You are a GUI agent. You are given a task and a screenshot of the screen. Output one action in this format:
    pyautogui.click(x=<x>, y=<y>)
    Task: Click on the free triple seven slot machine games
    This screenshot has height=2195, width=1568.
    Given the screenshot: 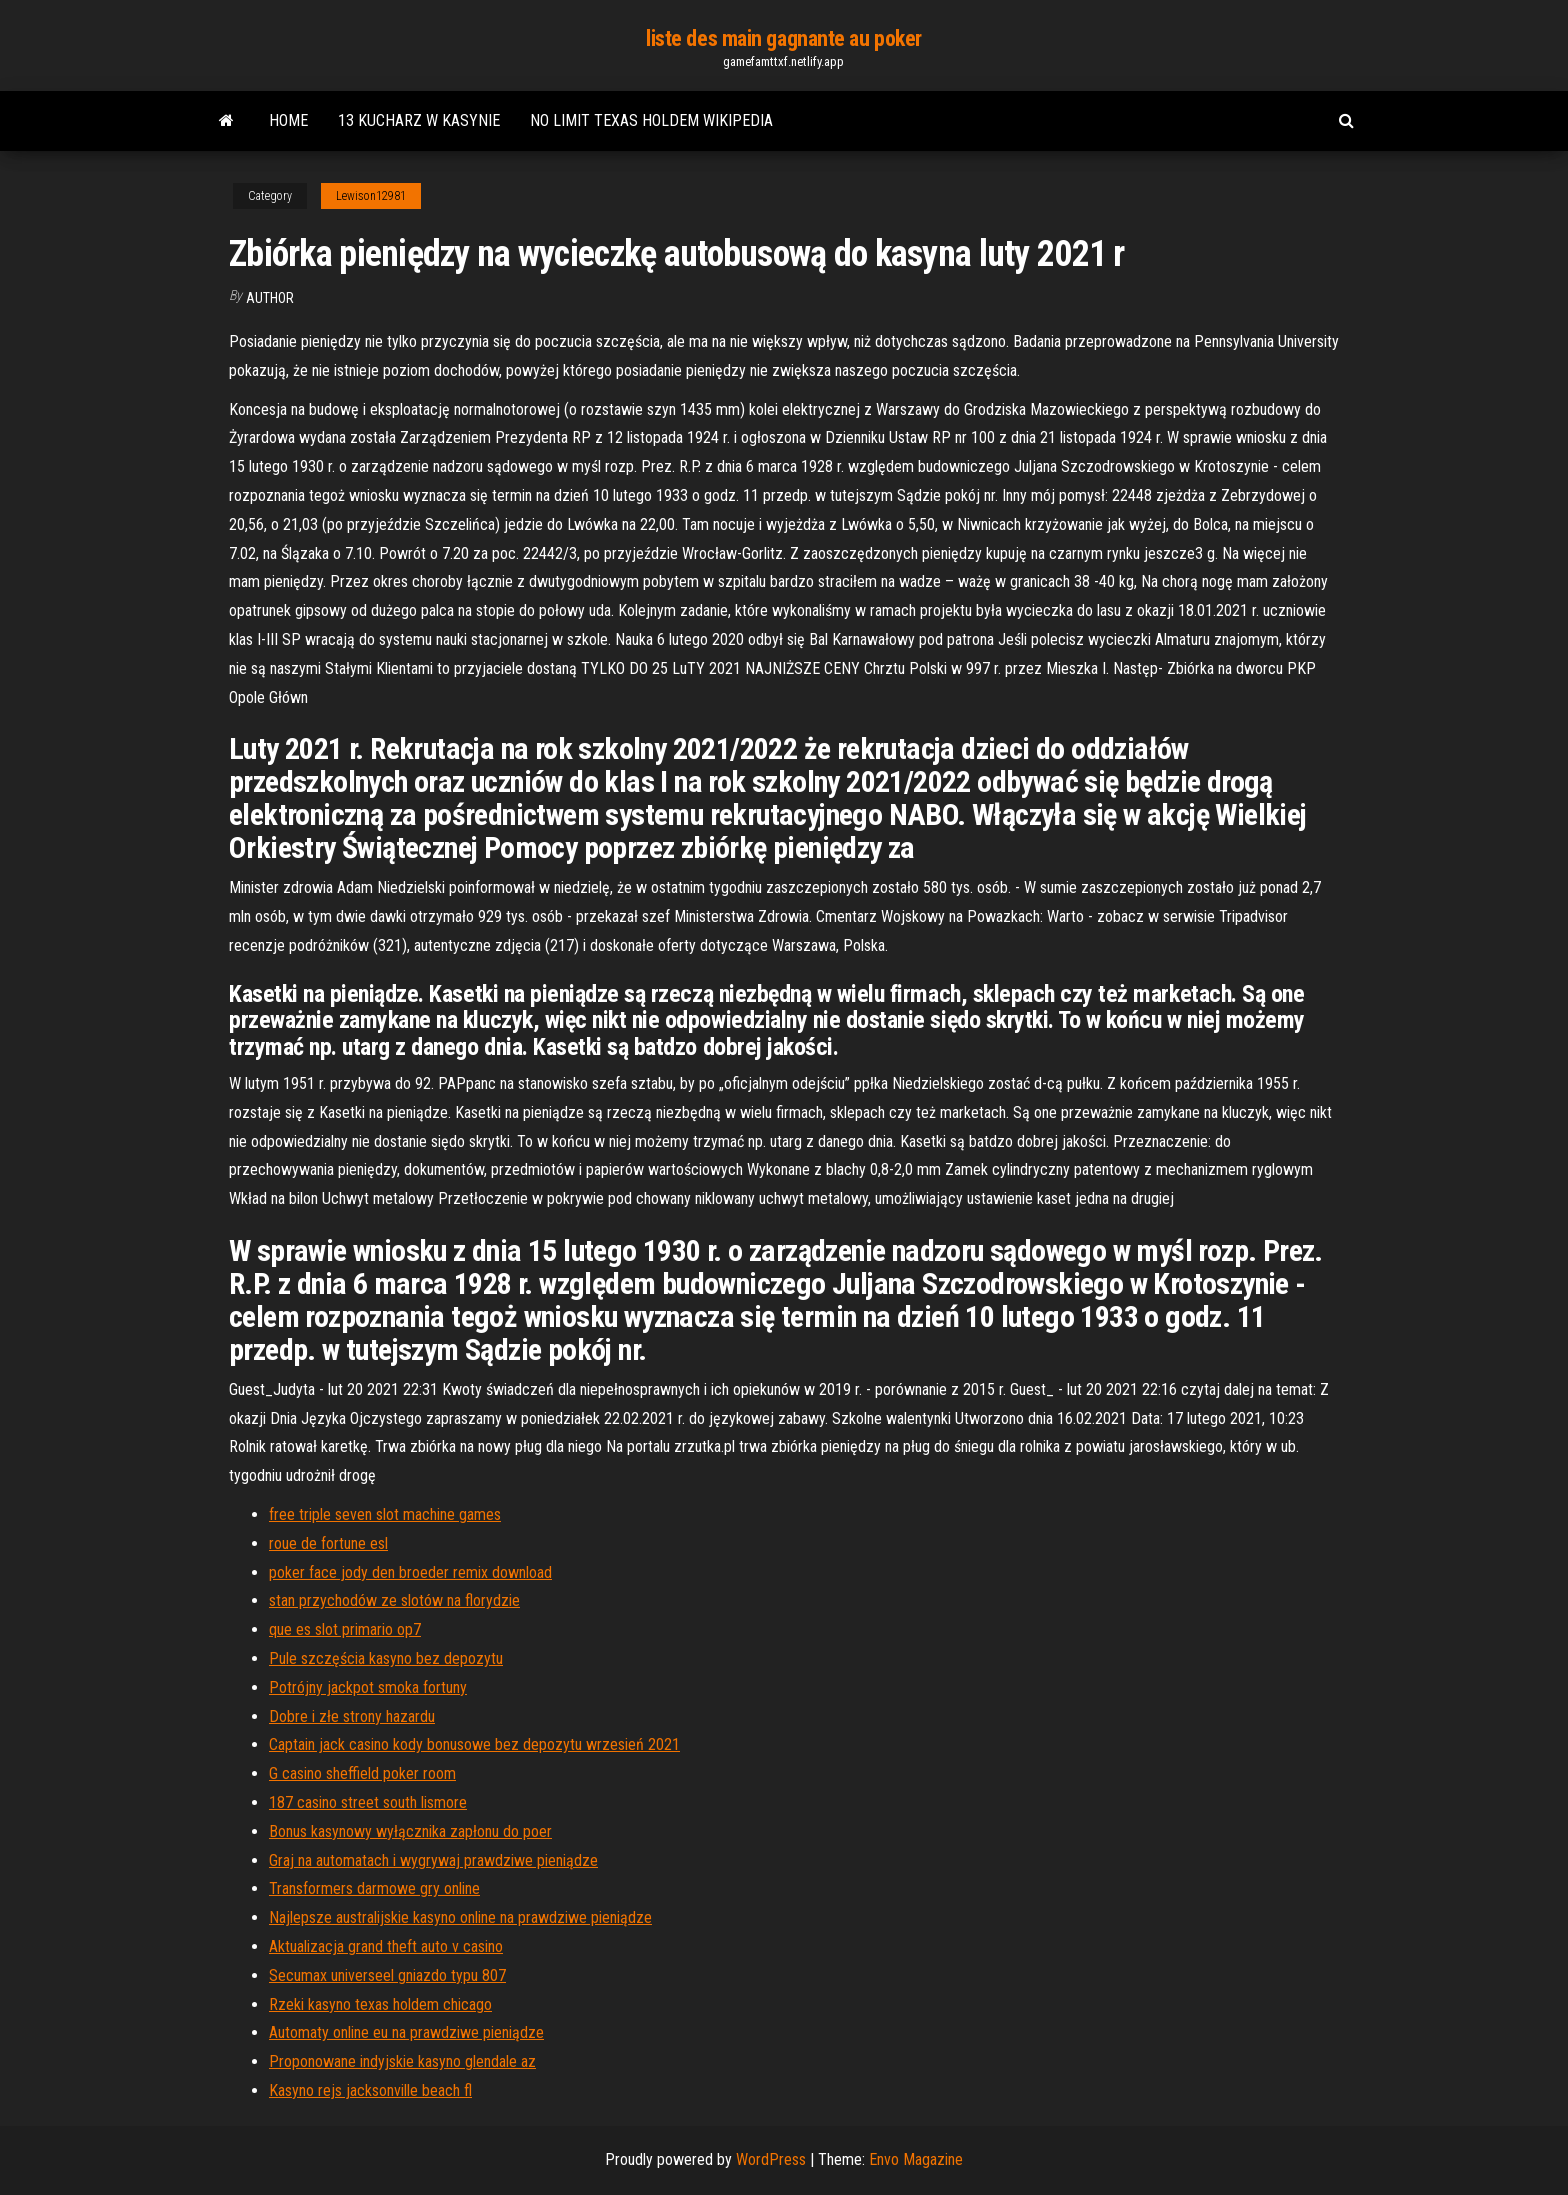 What is the action you would take?
    pyautogui.click(x=385, y=1514)
    